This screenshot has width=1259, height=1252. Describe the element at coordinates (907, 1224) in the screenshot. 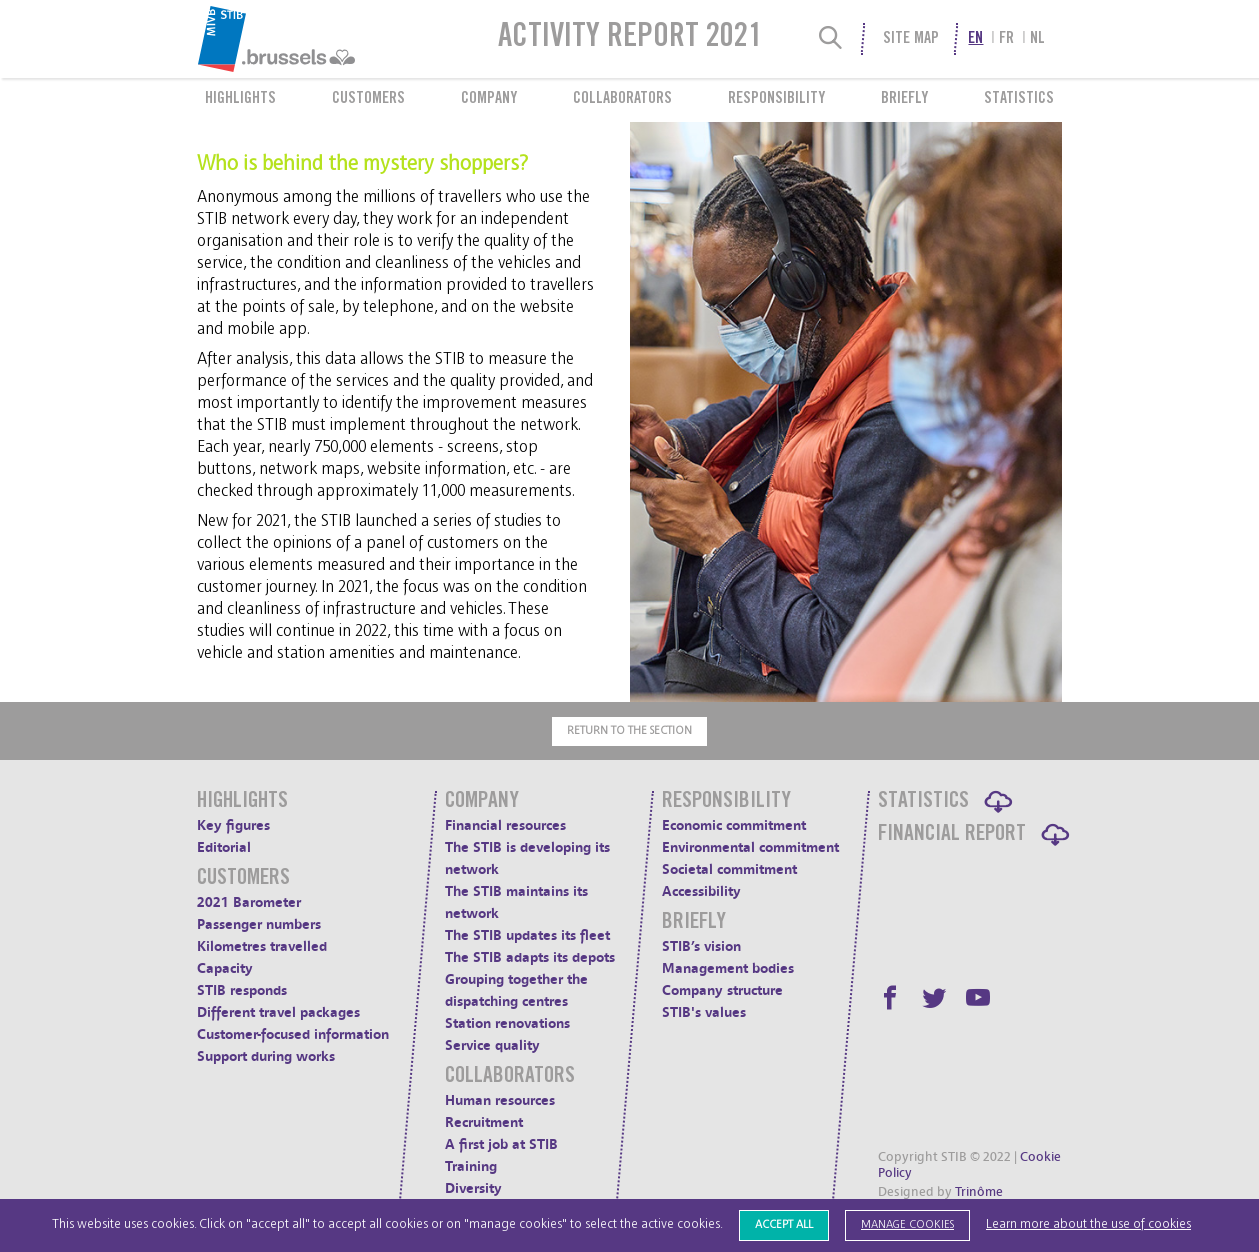

I see `Manage cookies` at that location.